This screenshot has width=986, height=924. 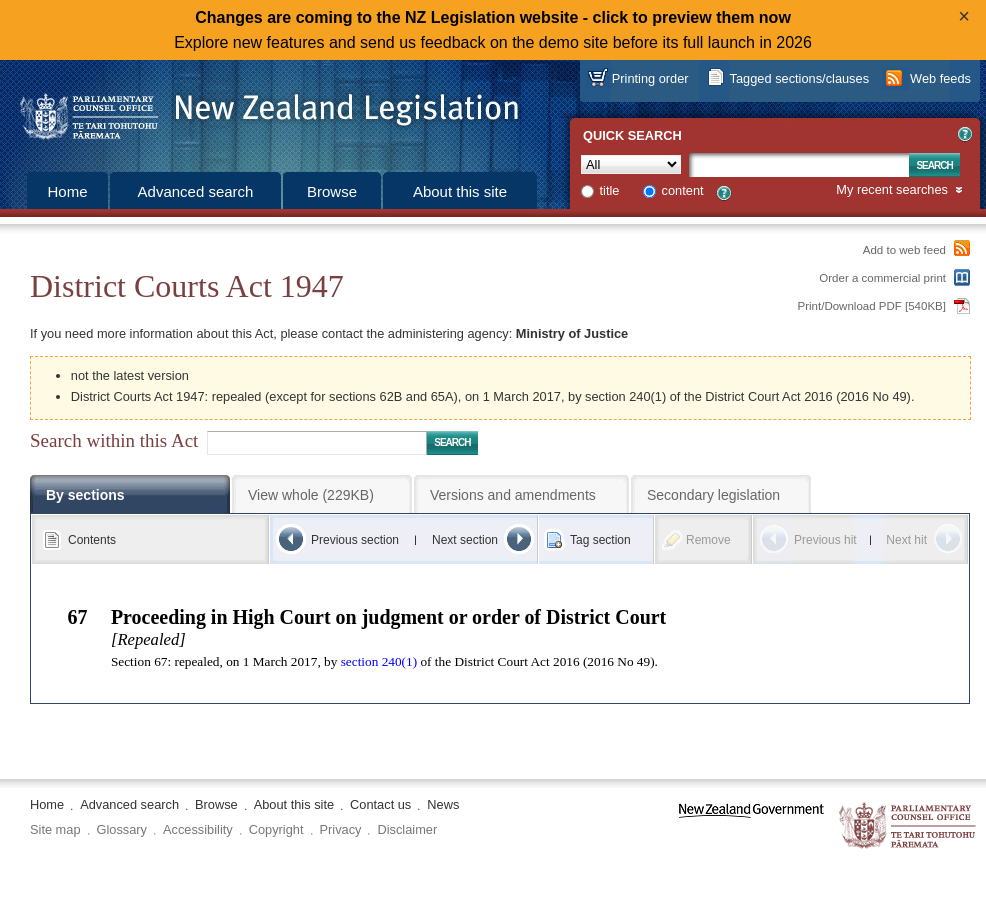 I want to click on Search within this Act, so click(x=114, y=440).